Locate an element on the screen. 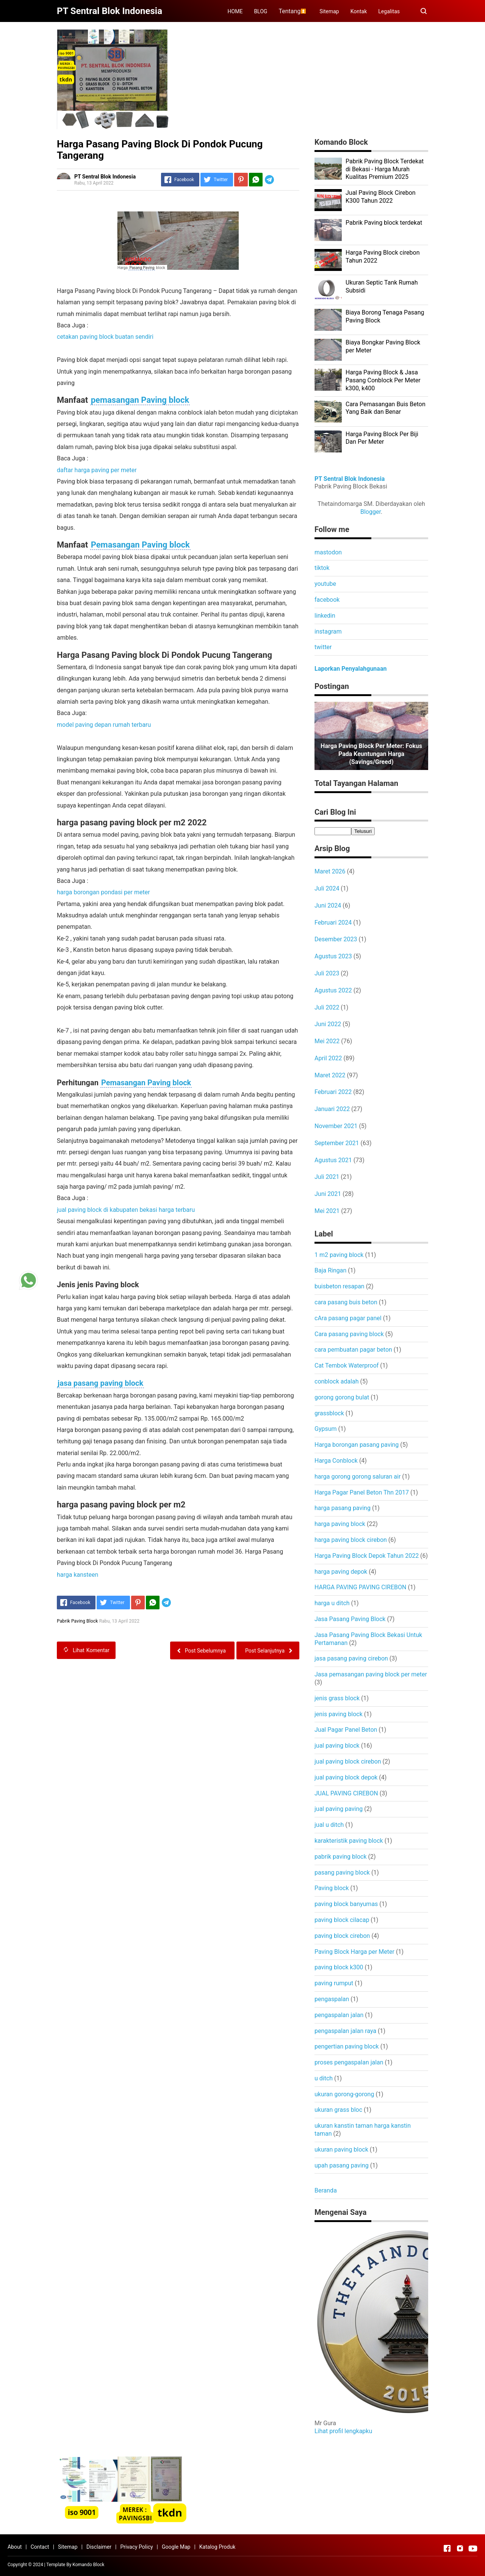  mastodon is located at coordinates (328, 552).